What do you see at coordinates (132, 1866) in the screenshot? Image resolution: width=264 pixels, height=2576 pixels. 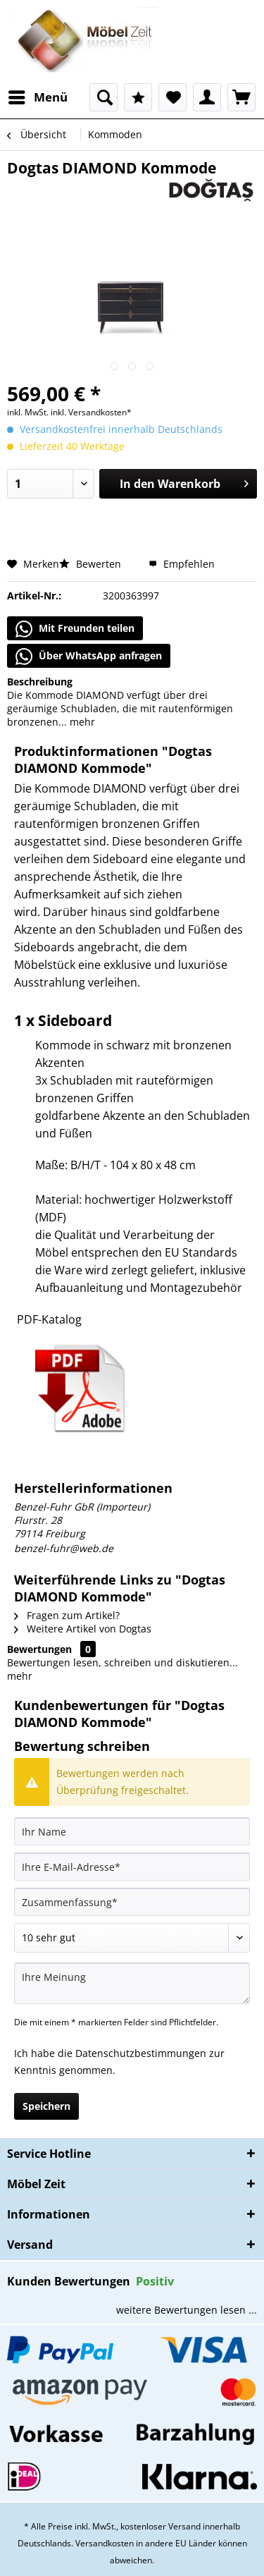 I see `[Ihre E-Mail-Adresse]` at bounding box center [132, 1866].